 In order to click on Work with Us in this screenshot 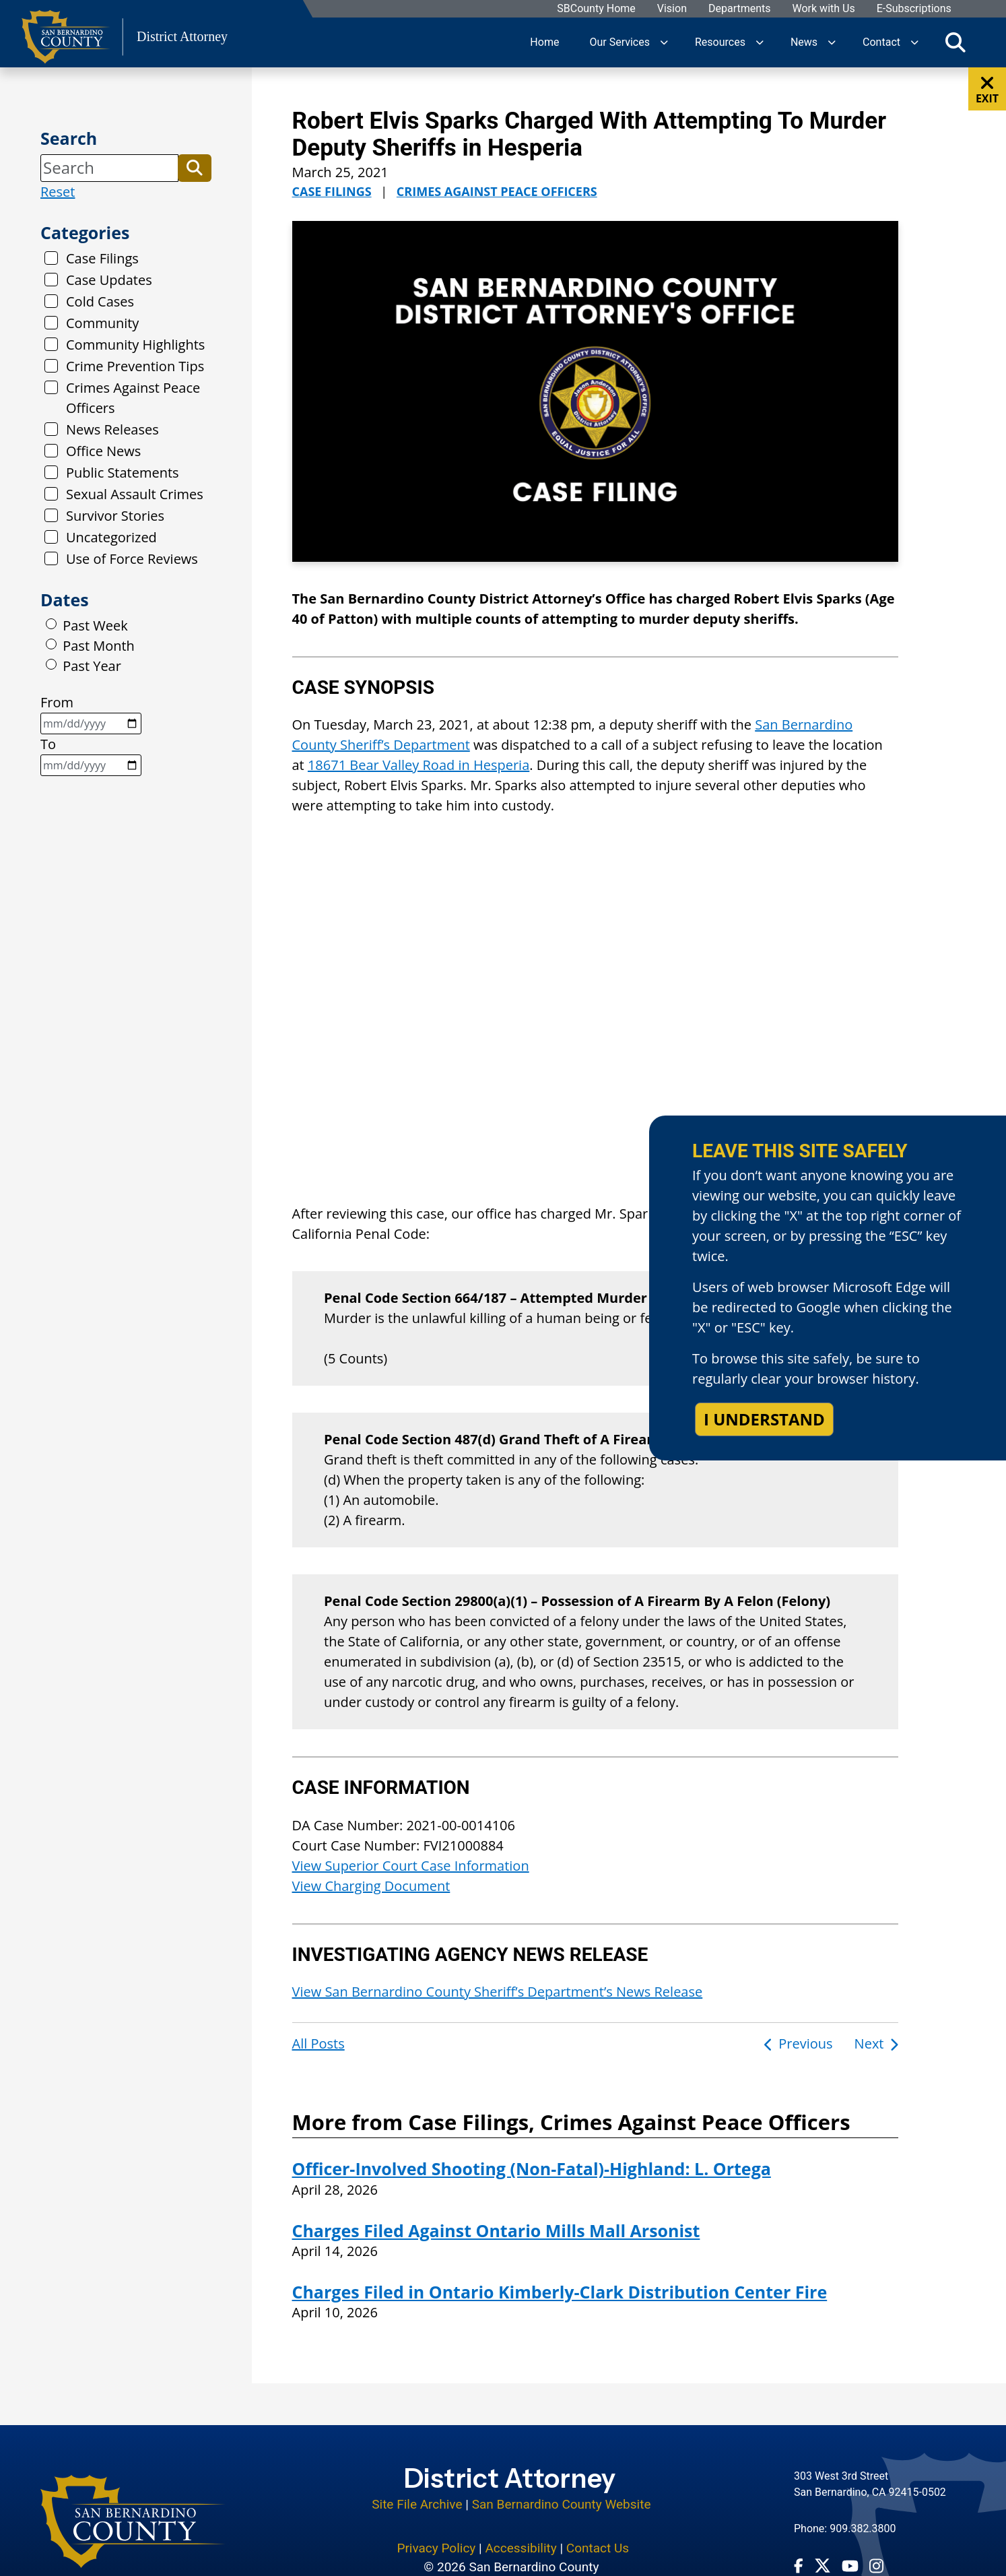, I will do `click(823, 9)`.